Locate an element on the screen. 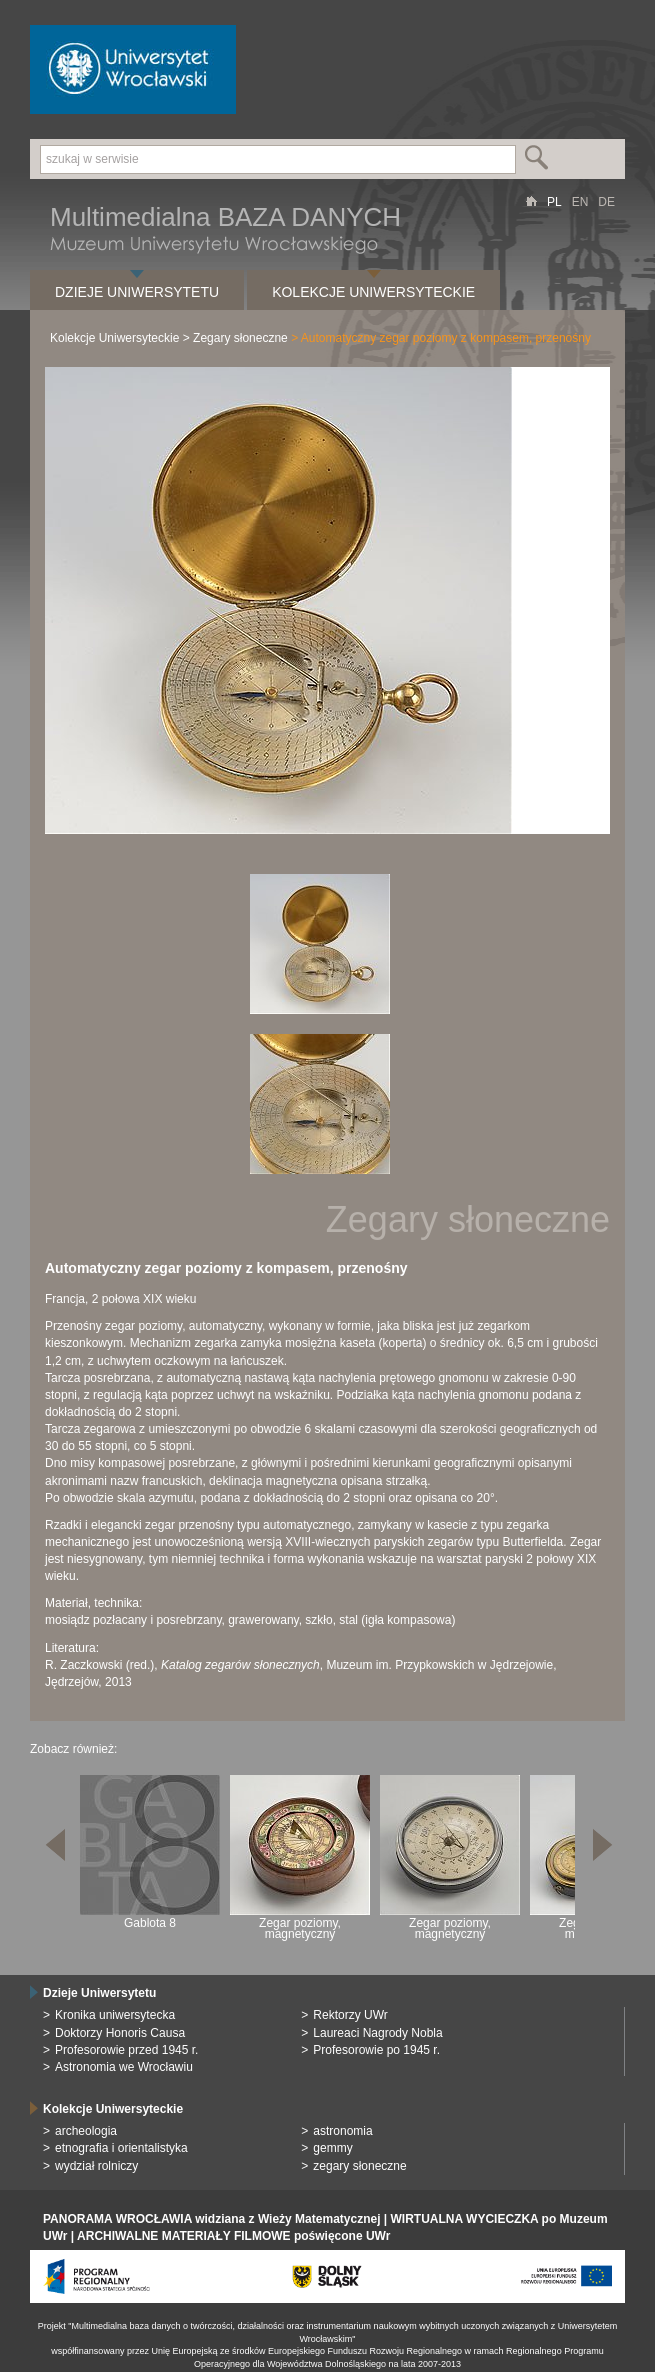  archeologia is located at coordinates (86, 2131).